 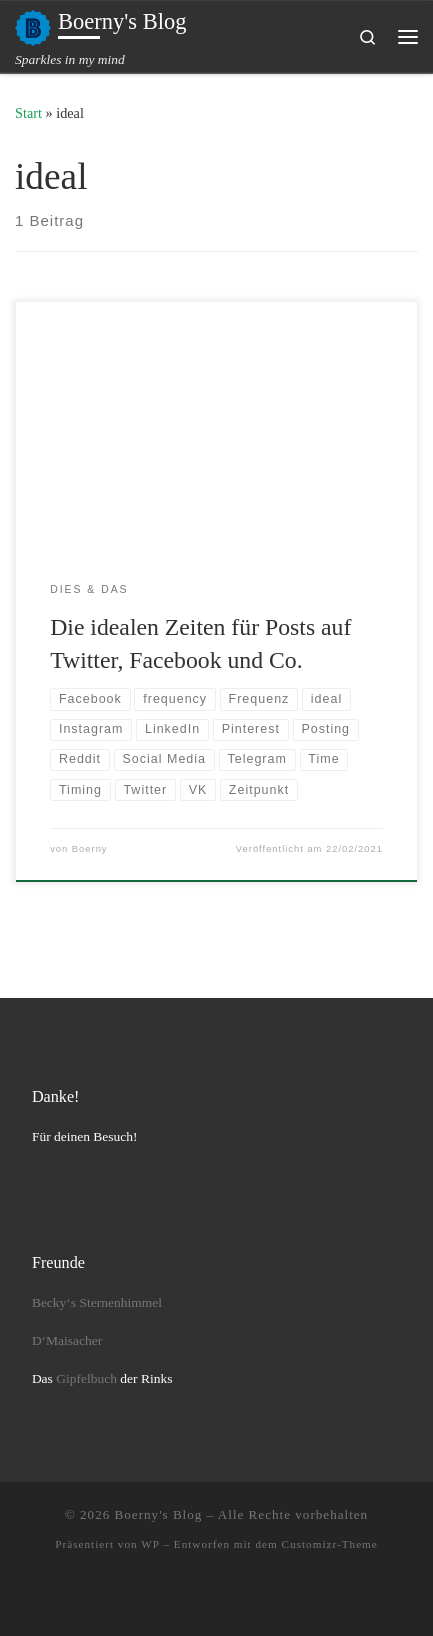 I want to click on Gipfelbuch, so click(x=86, y=1378).